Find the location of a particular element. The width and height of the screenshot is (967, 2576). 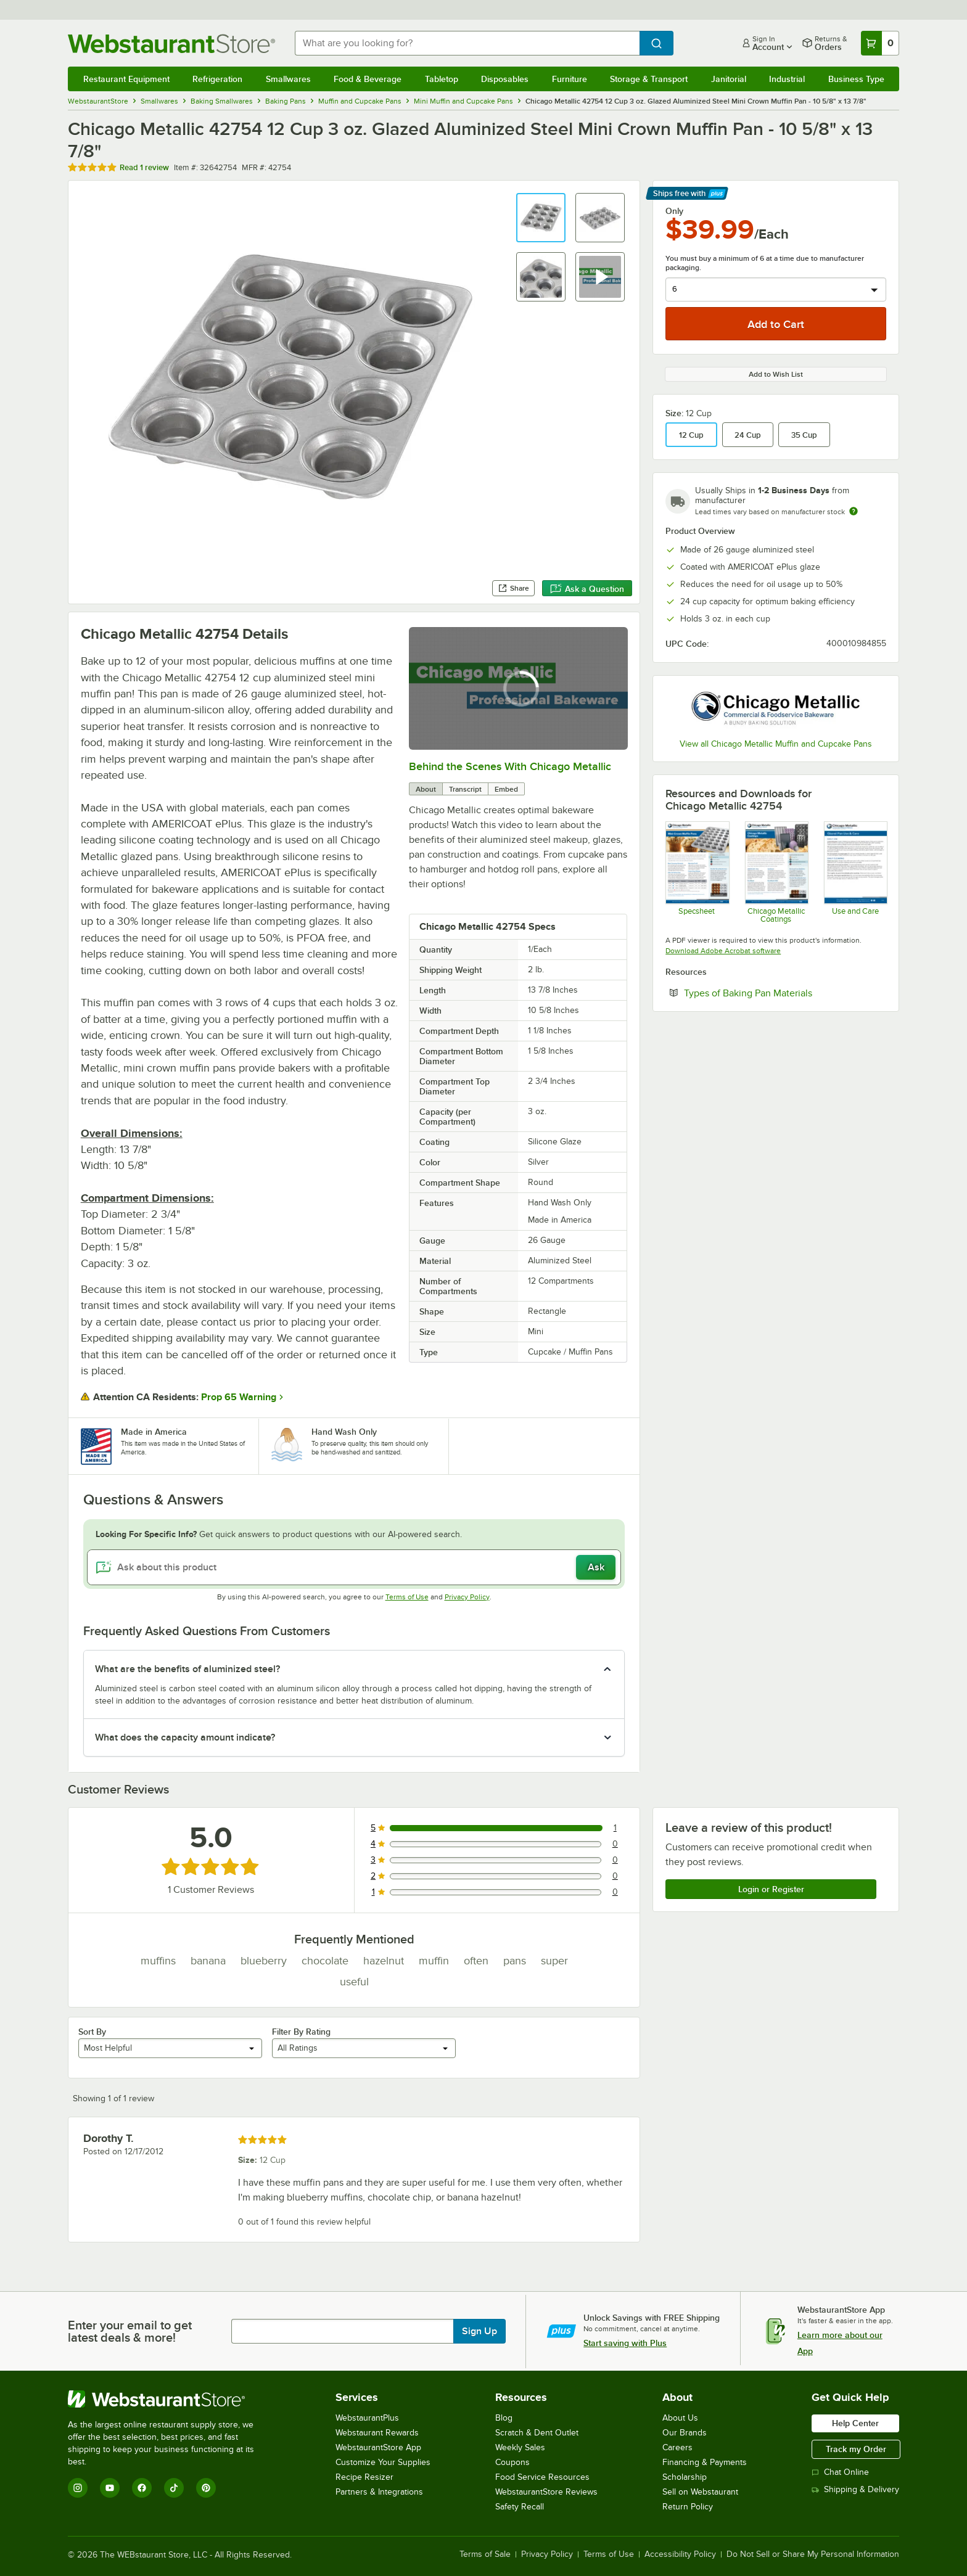

Partners & Integrations is located at coordinates (379, 2491).